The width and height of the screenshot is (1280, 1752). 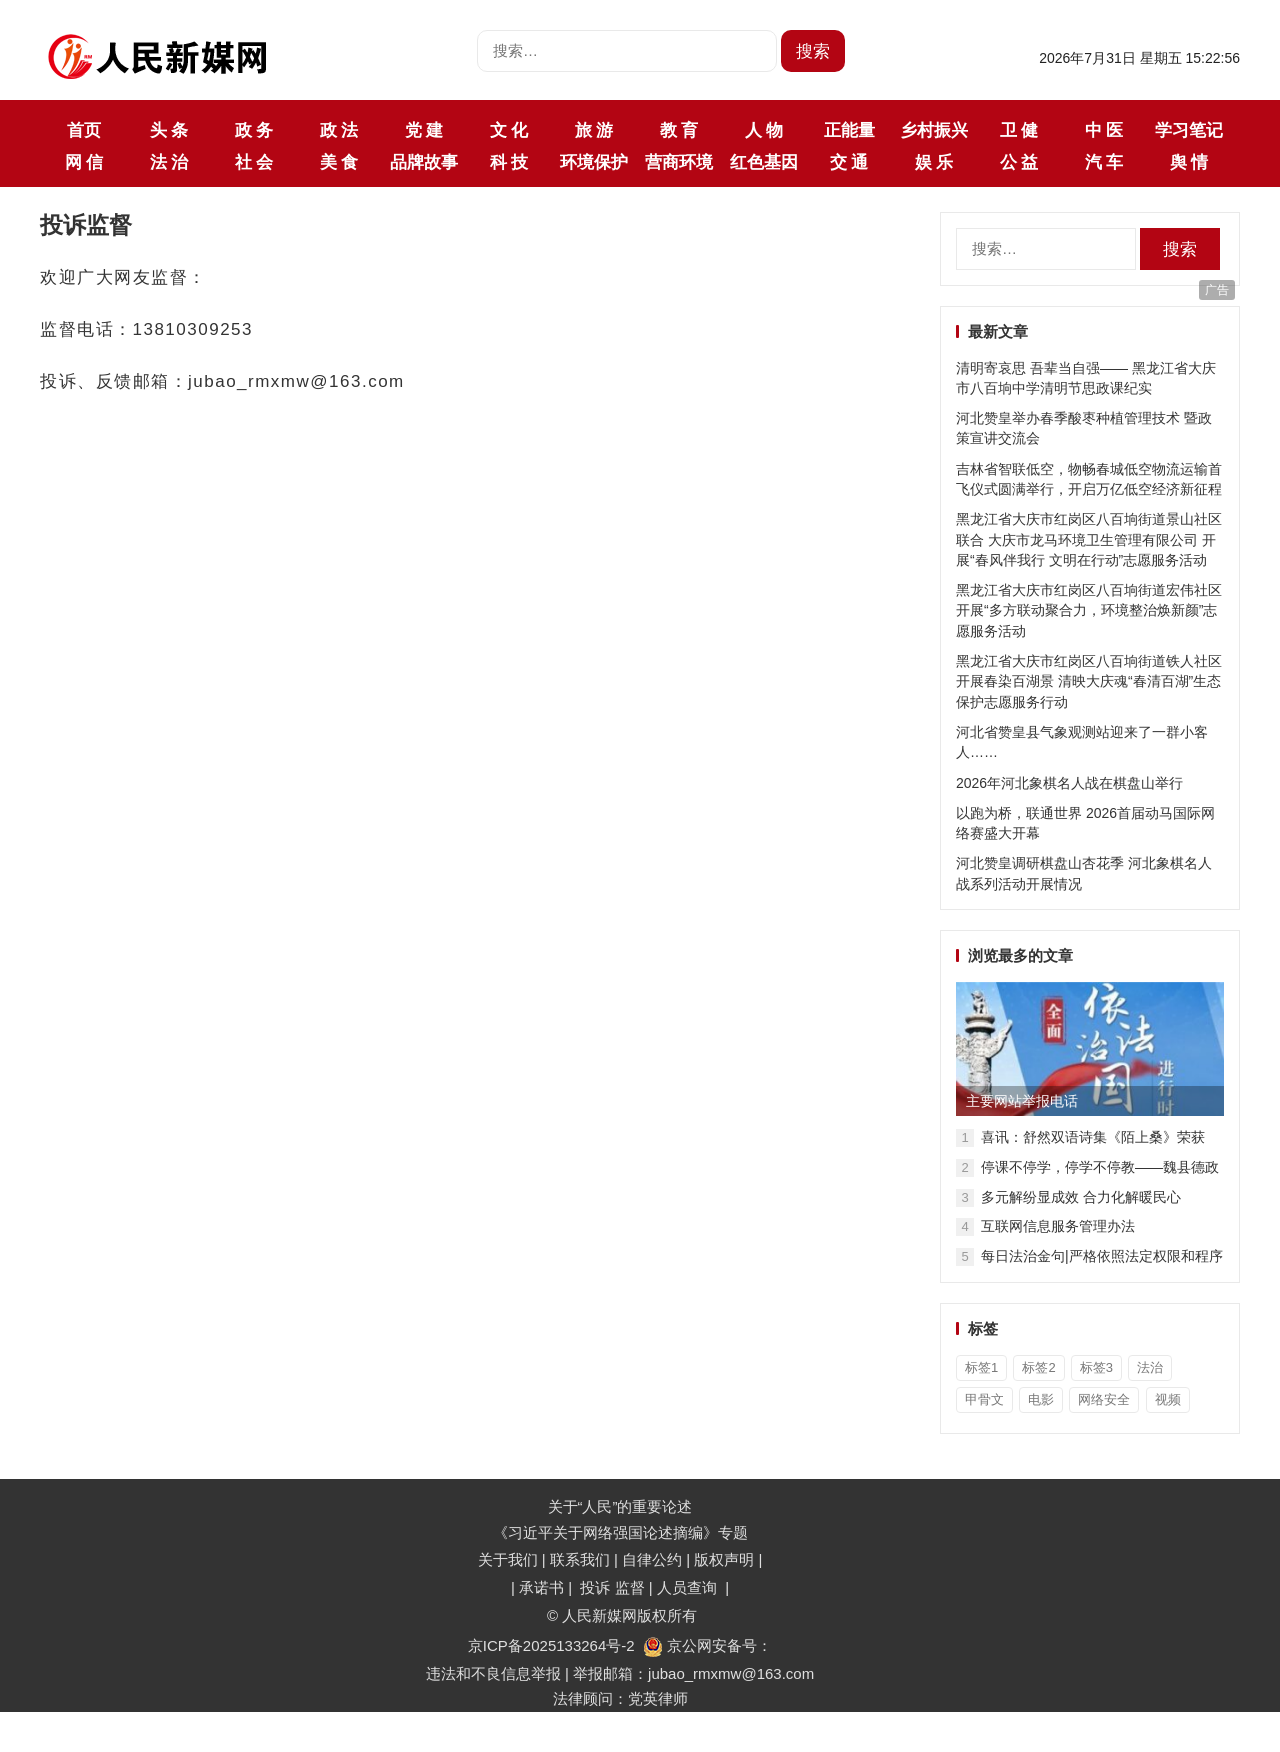 I want to click on 汽 车, so click(x=1104, y=162).